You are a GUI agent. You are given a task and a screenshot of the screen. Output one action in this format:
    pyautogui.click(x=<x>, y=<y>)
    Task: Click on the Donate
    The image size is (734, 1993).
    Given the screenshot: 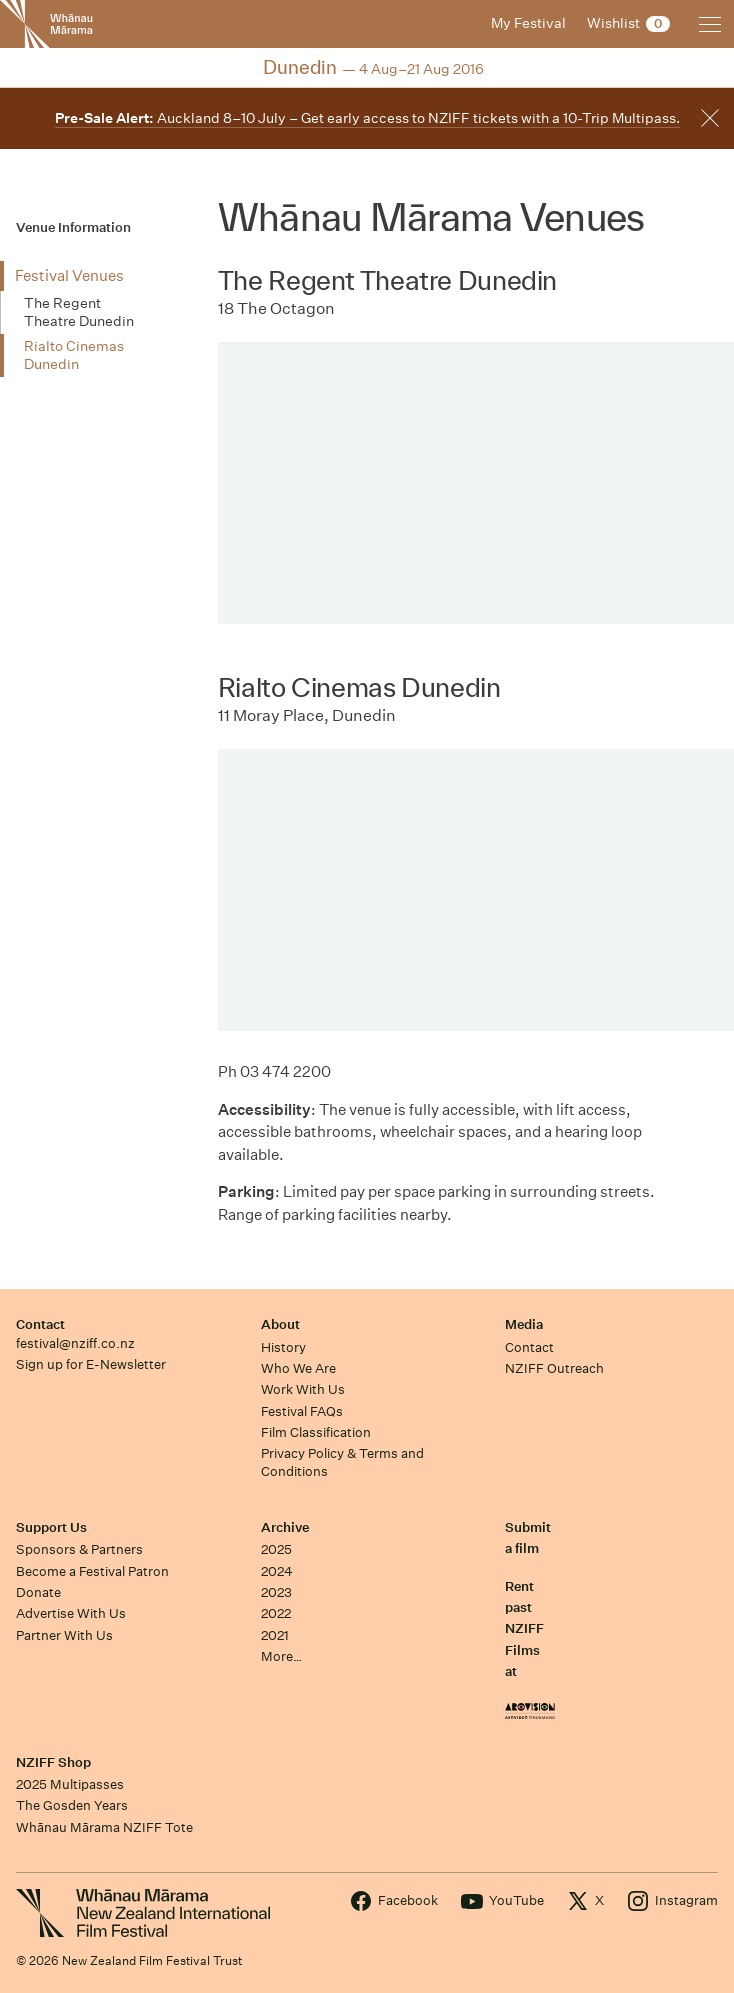 What is the action you would take?
    pyautogui.click(x=38, y=1592)
    